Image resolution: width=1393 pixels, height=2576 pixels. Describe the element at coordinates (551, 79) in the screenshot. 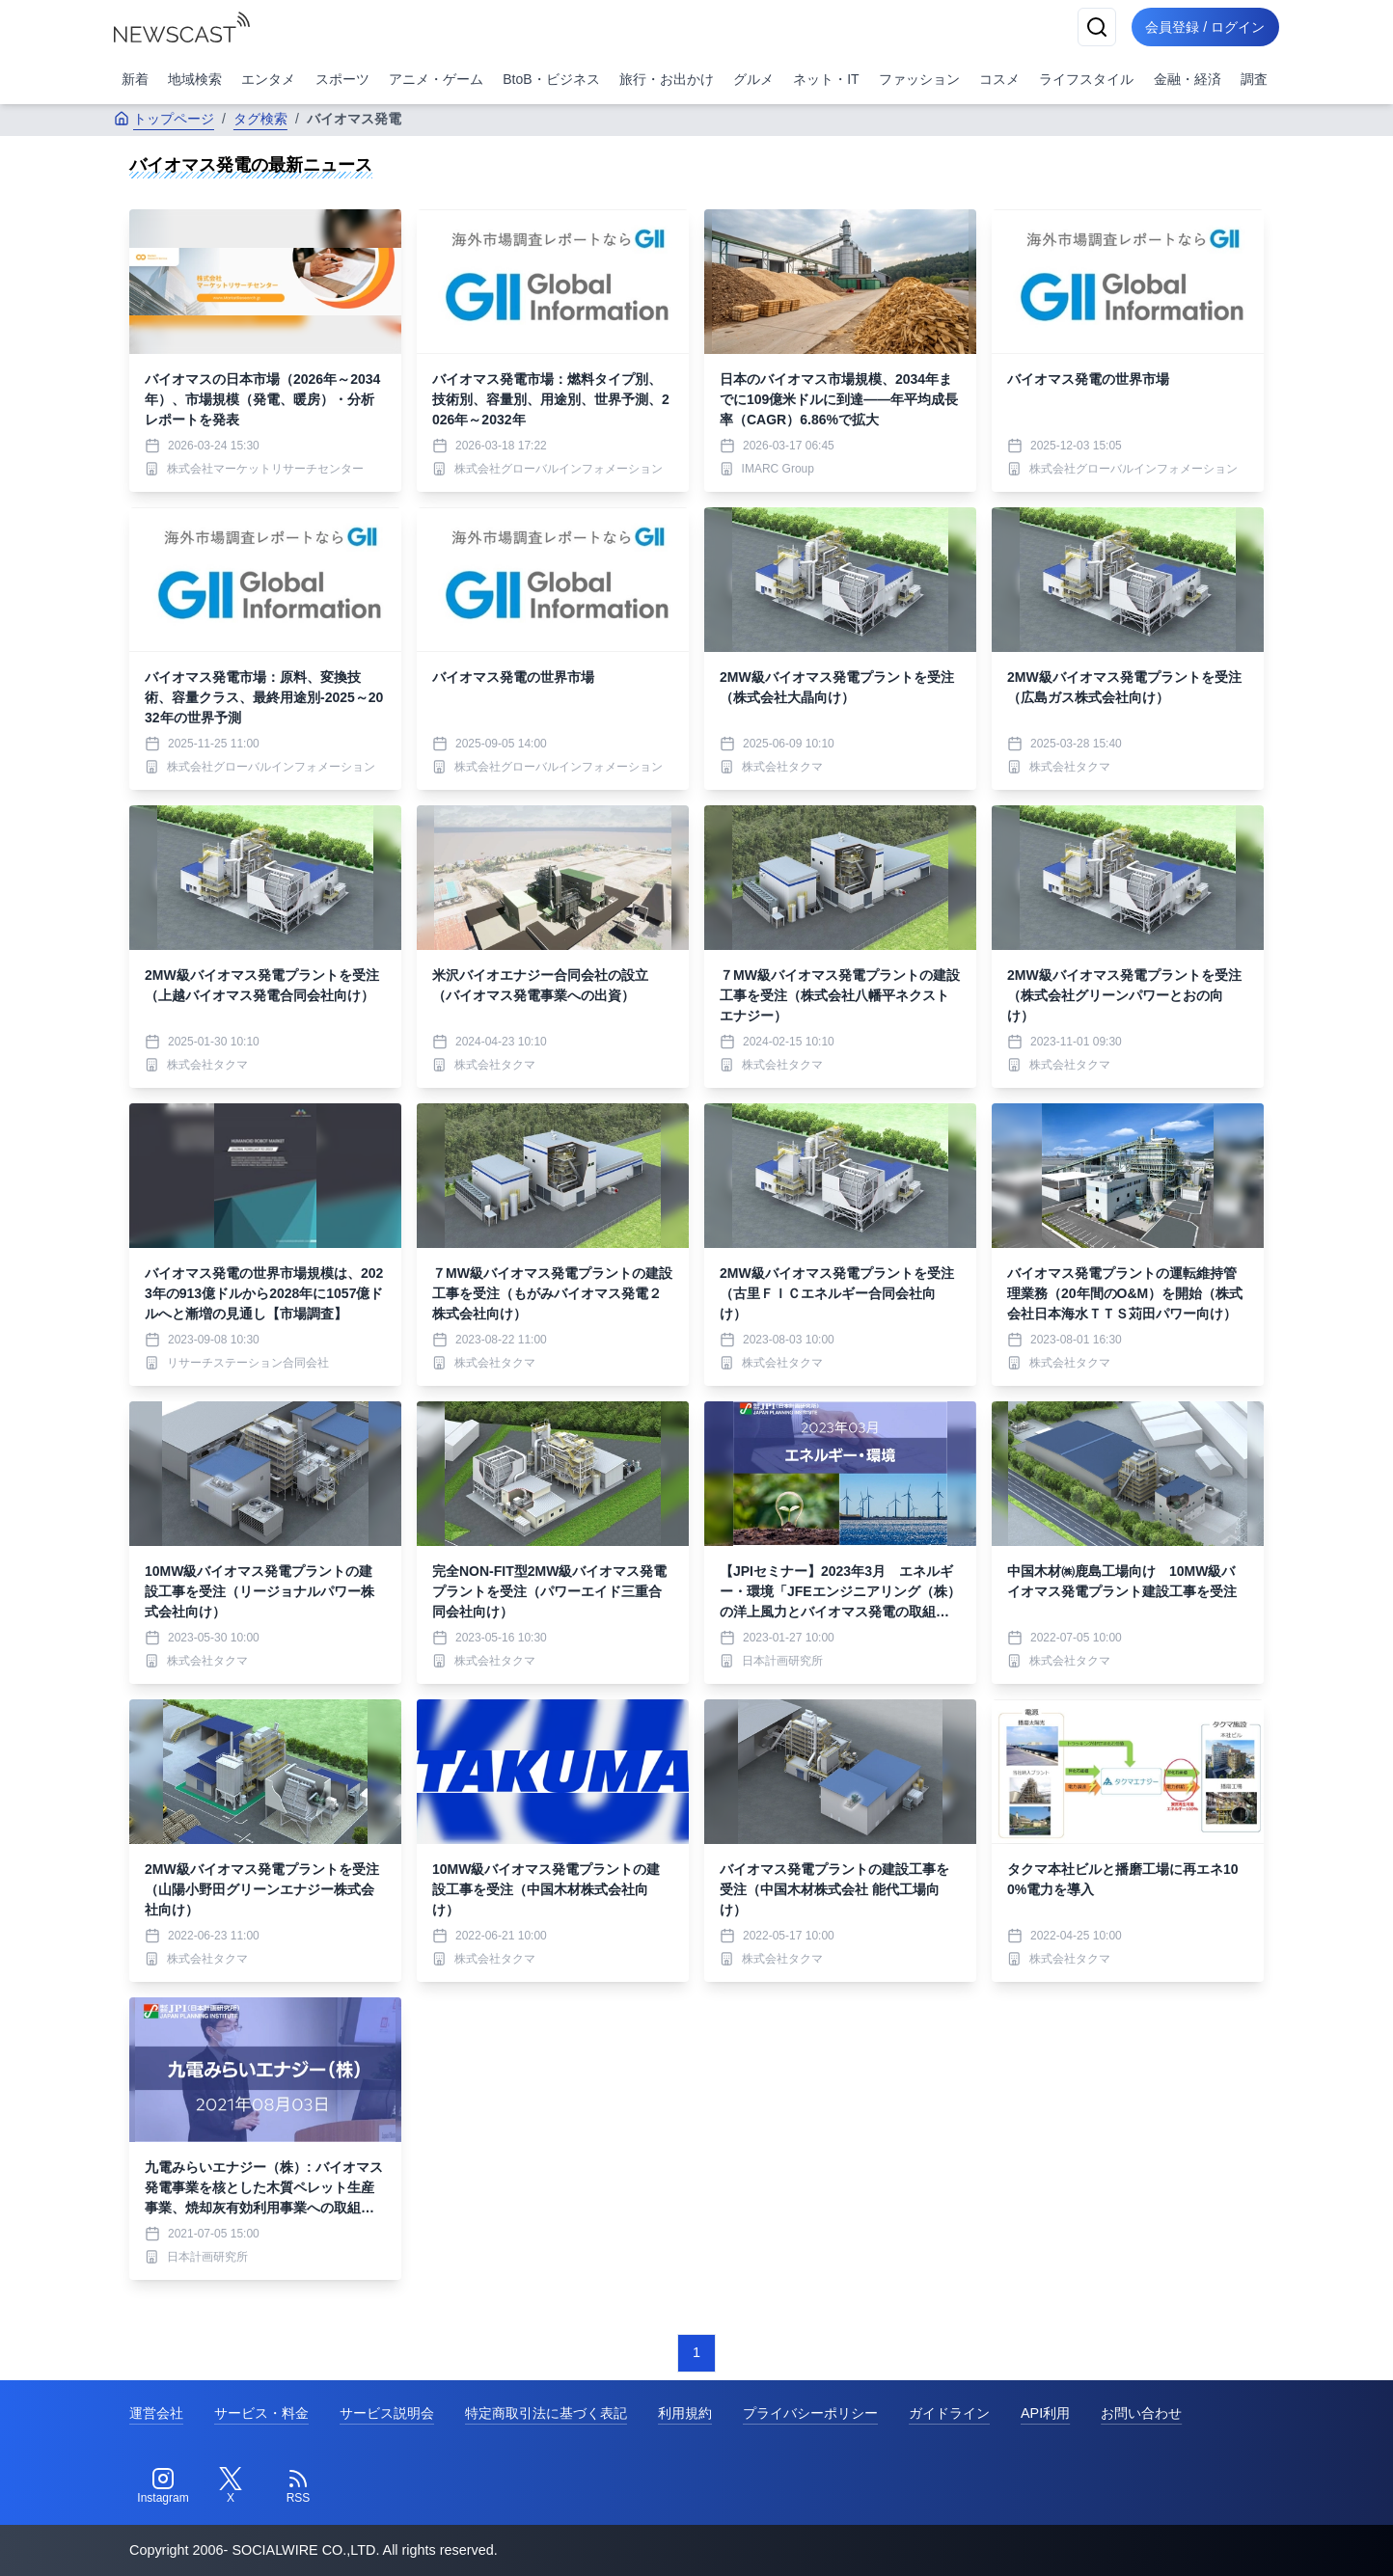

I see `BtoB・ビジネス` at that location.